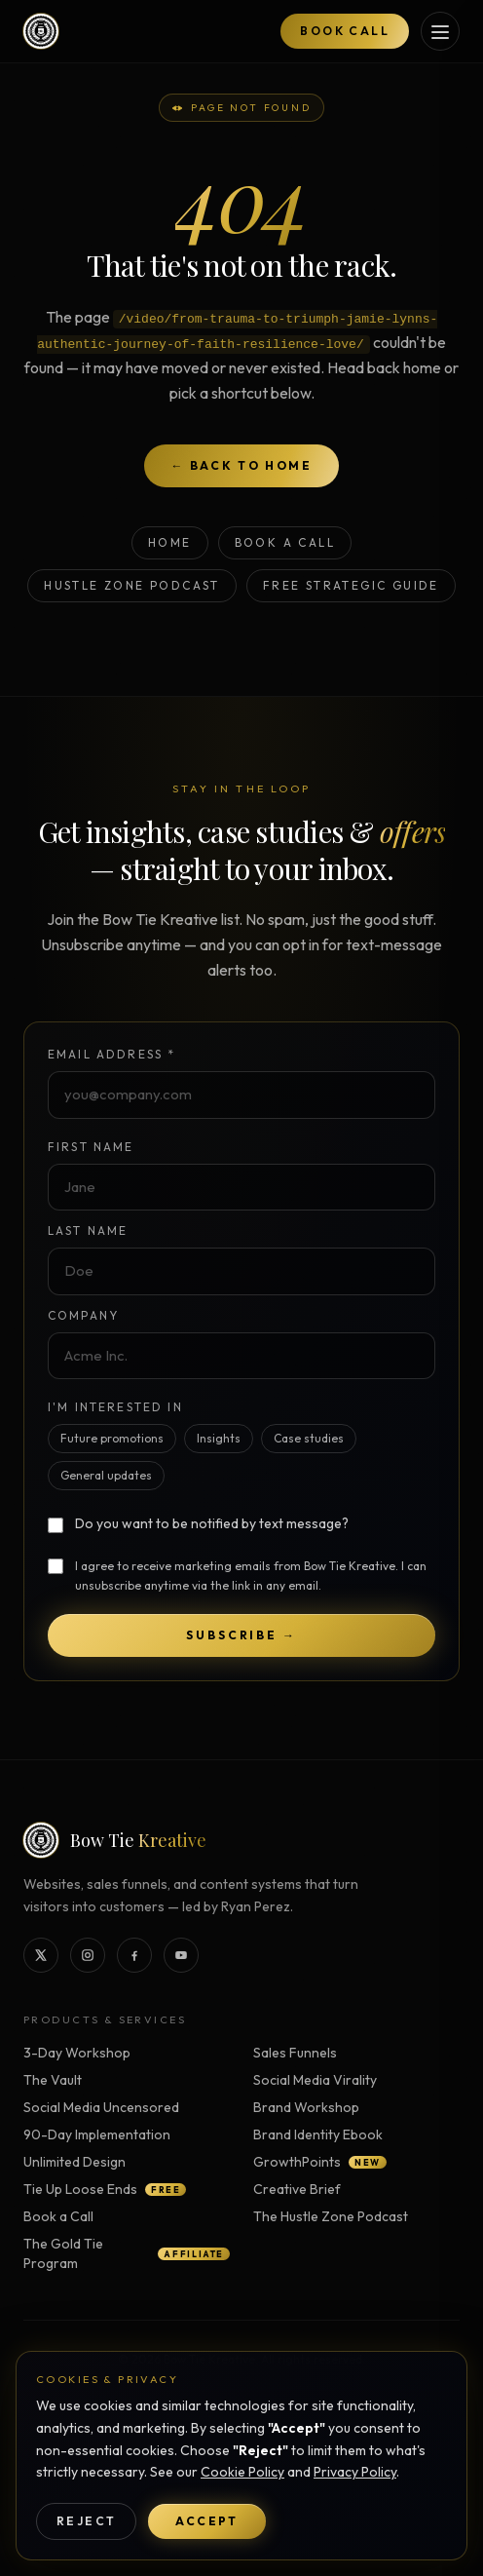 This screenshot has width=483, height=2576. Describe the element at coordinates (88, 1230) in the screenshot. I see `Last Name` at that location.